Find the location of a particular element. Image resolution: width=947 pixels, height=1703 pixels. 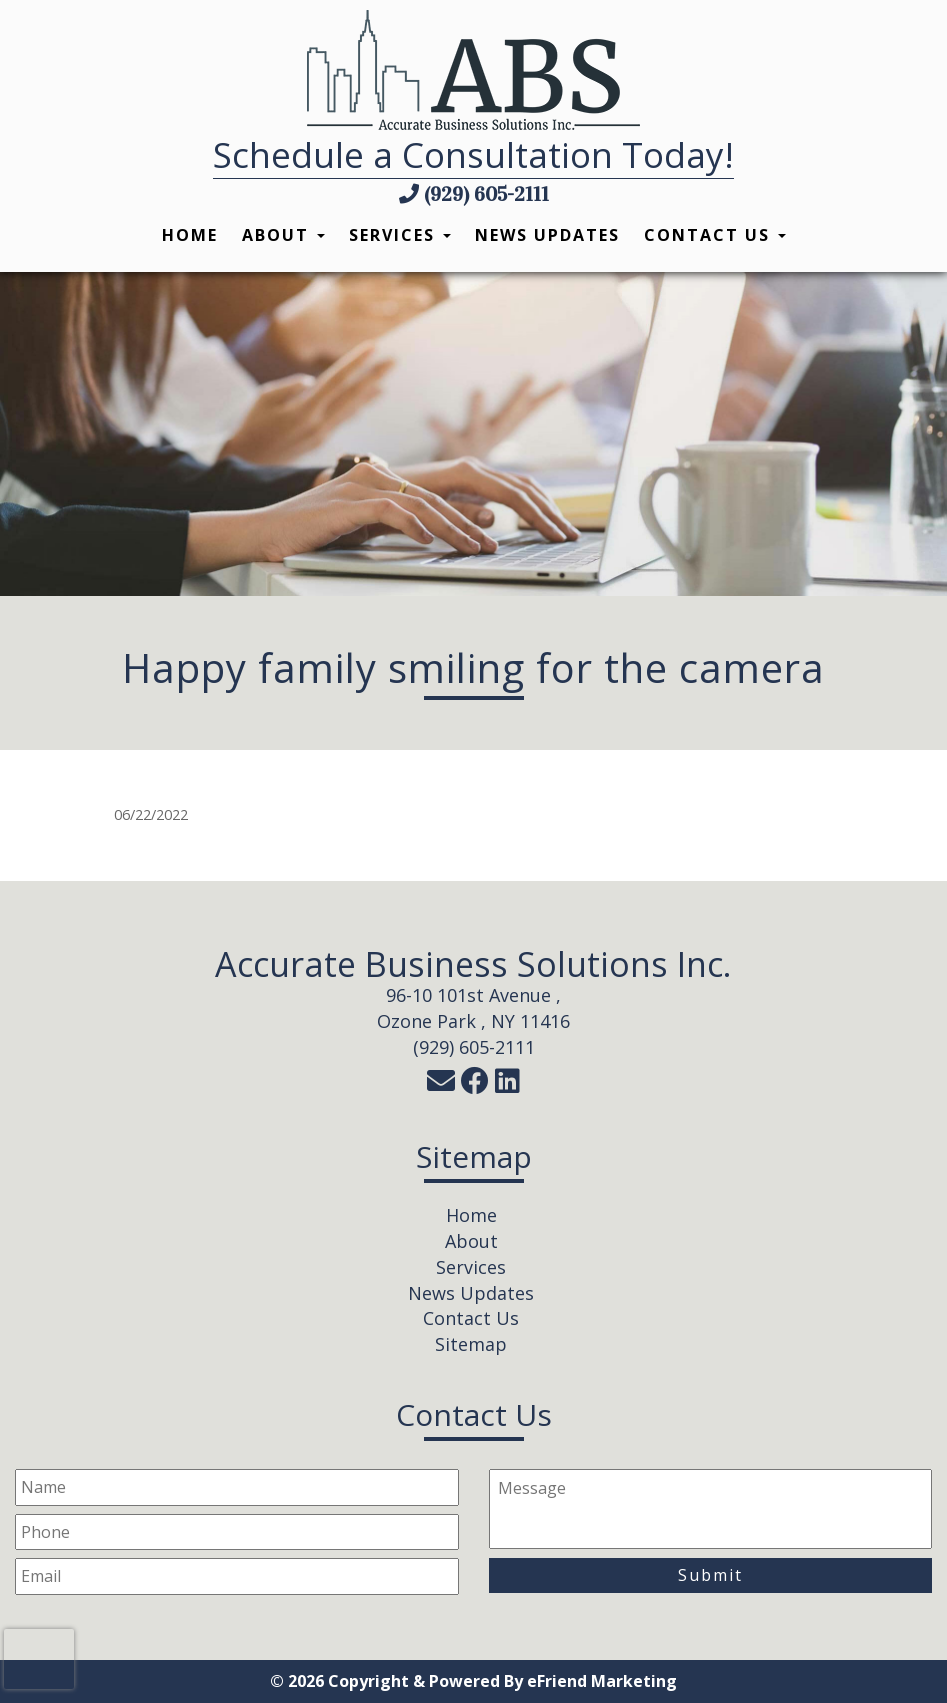

Home is located at coordinates (190, 235).